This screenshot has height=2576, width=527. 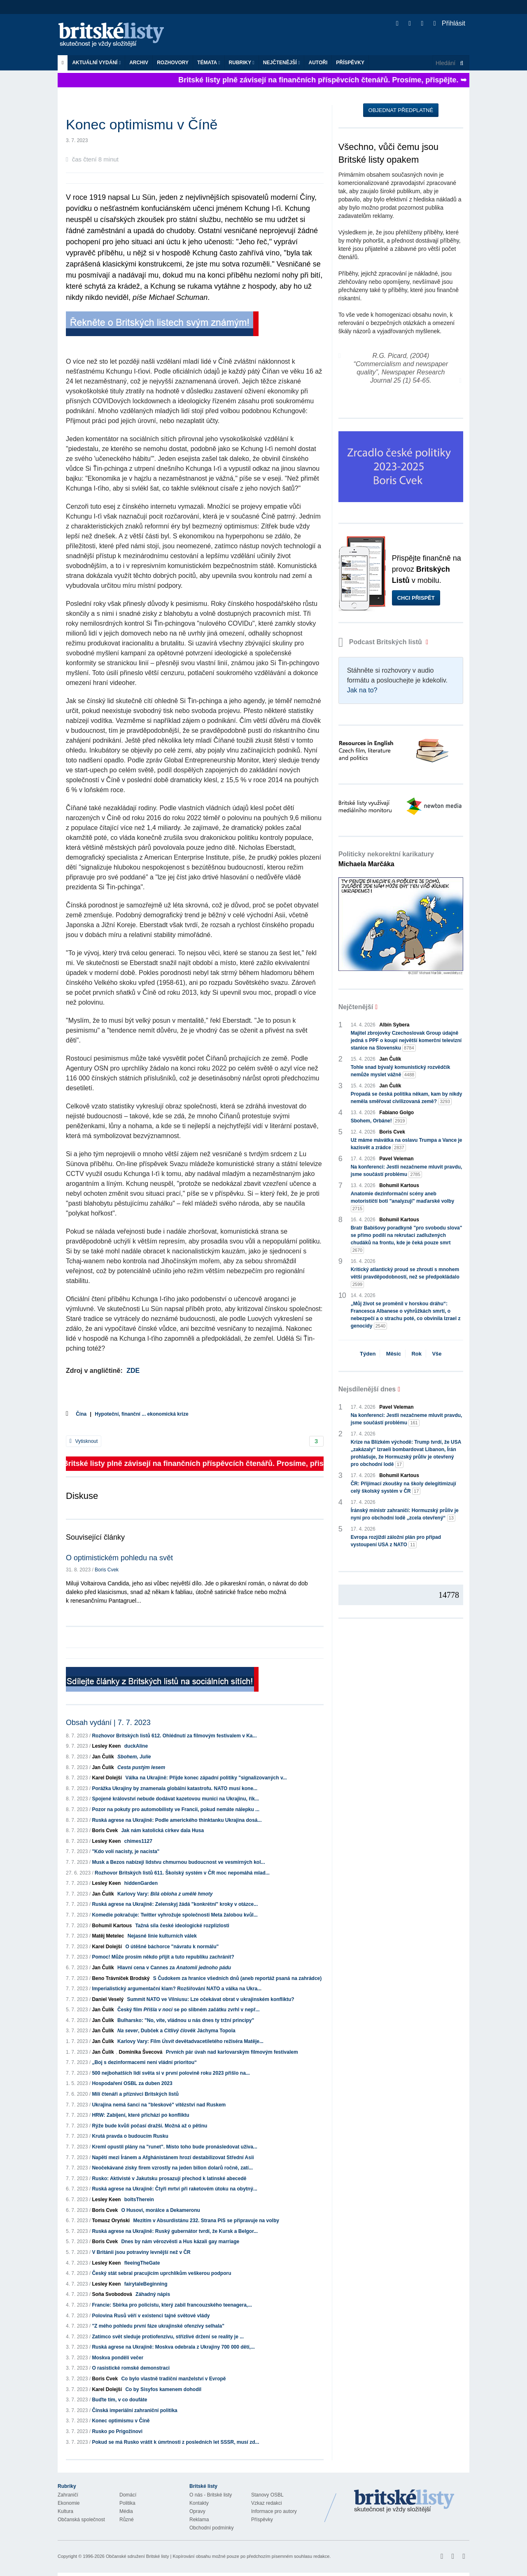 What do you see at coordinates (158, 2326) in the screenshot?
I see `"Z mého pohledu první fáze ukrajinské ofenzívy selhala"` at bounding box center [158, 2326].